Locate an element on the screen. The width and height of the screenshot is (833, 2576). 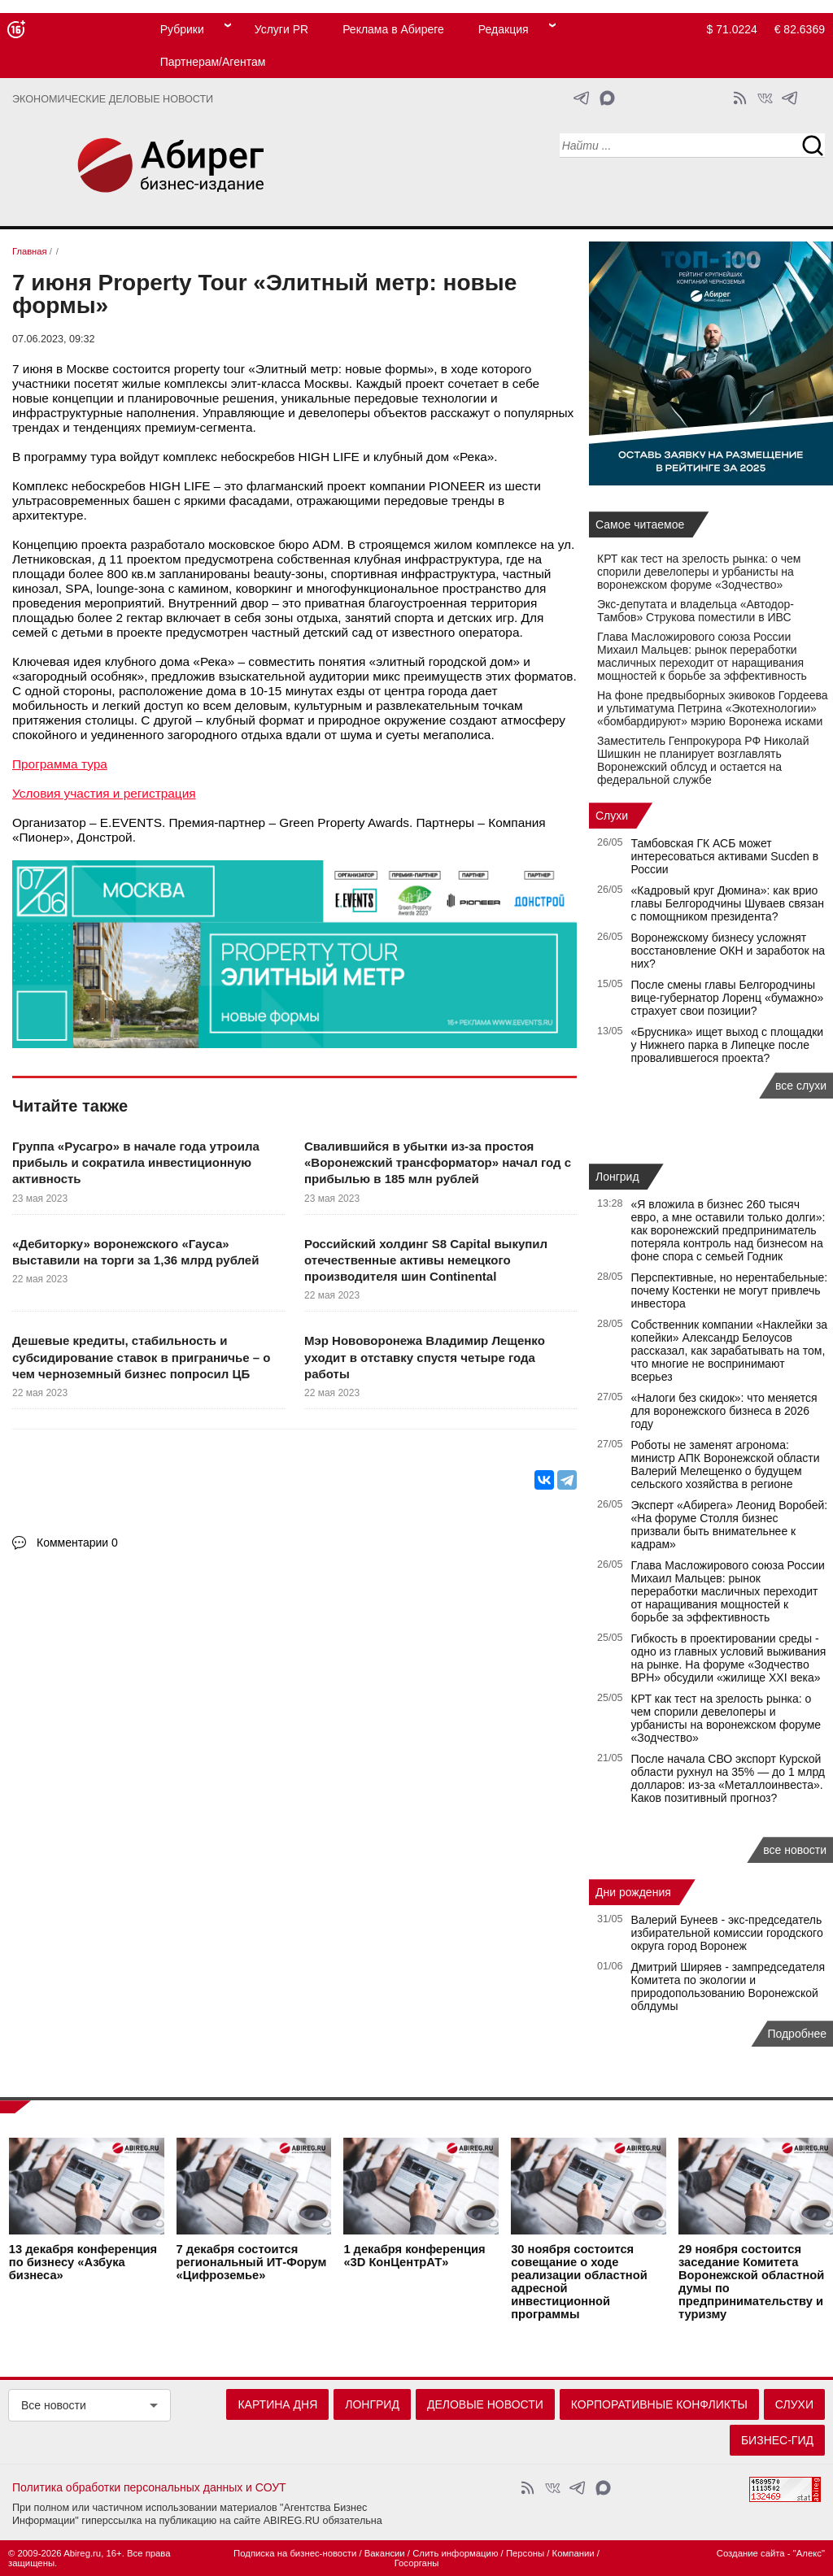
Вакансии is located at coordinates (384, 2553).